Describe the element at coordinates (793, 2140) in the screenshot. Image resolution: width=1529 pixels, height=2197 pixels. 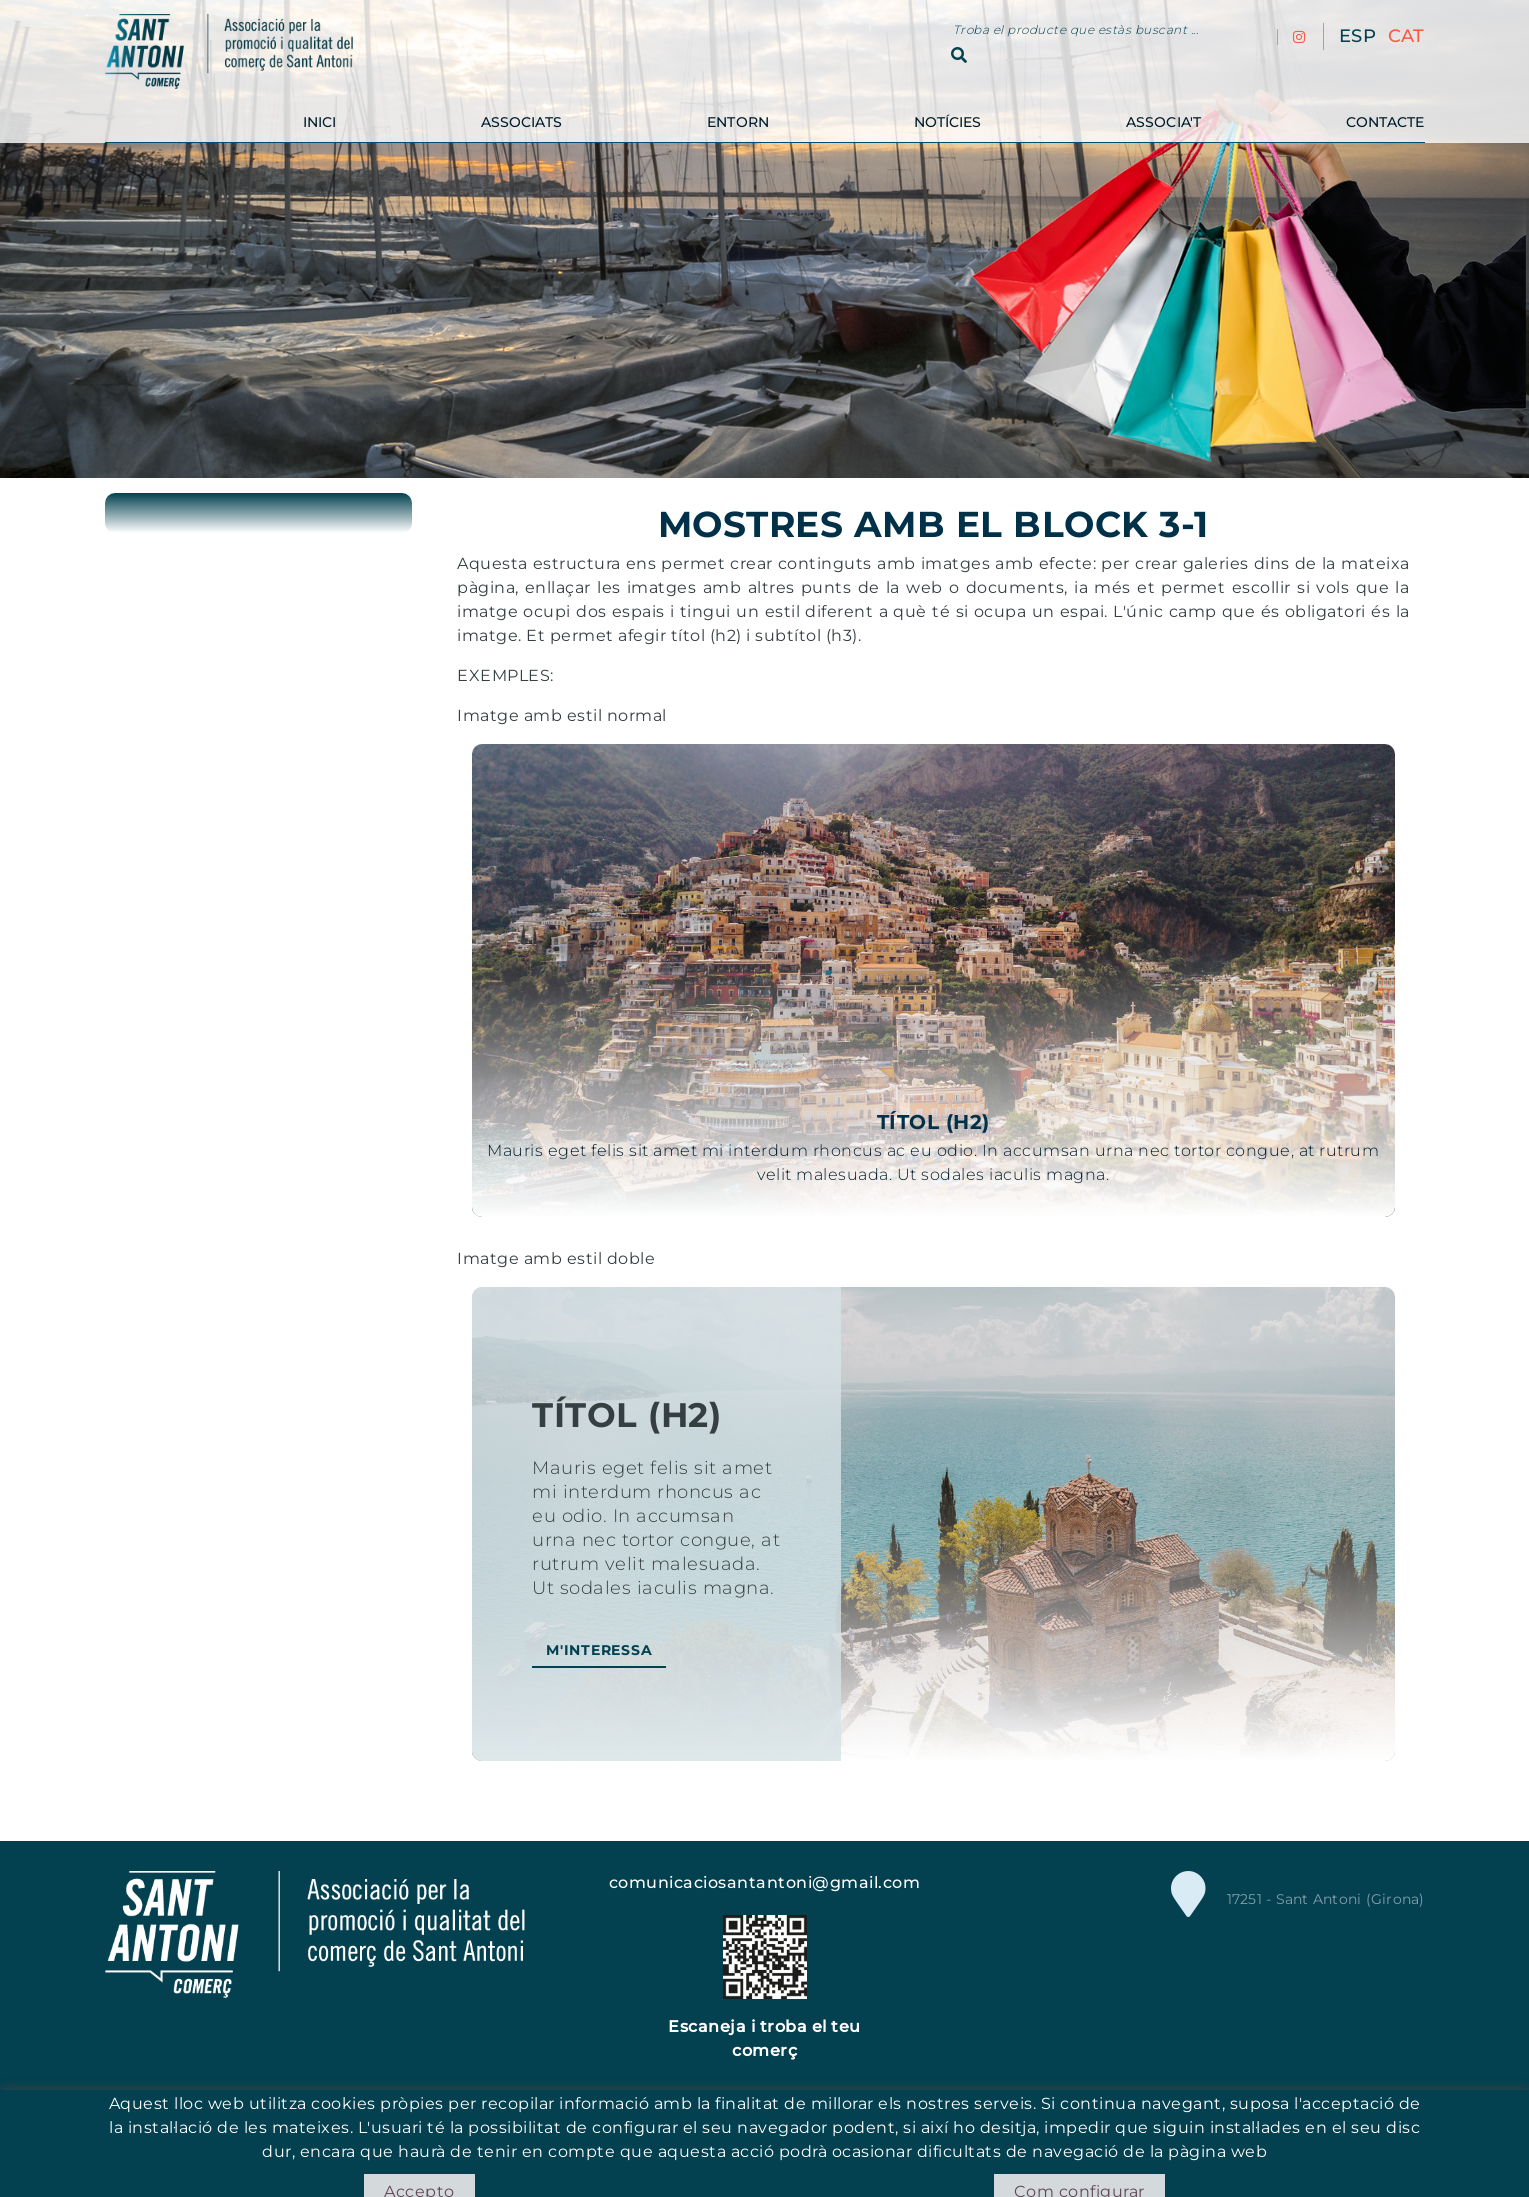
I see `Avís legal` at that location.